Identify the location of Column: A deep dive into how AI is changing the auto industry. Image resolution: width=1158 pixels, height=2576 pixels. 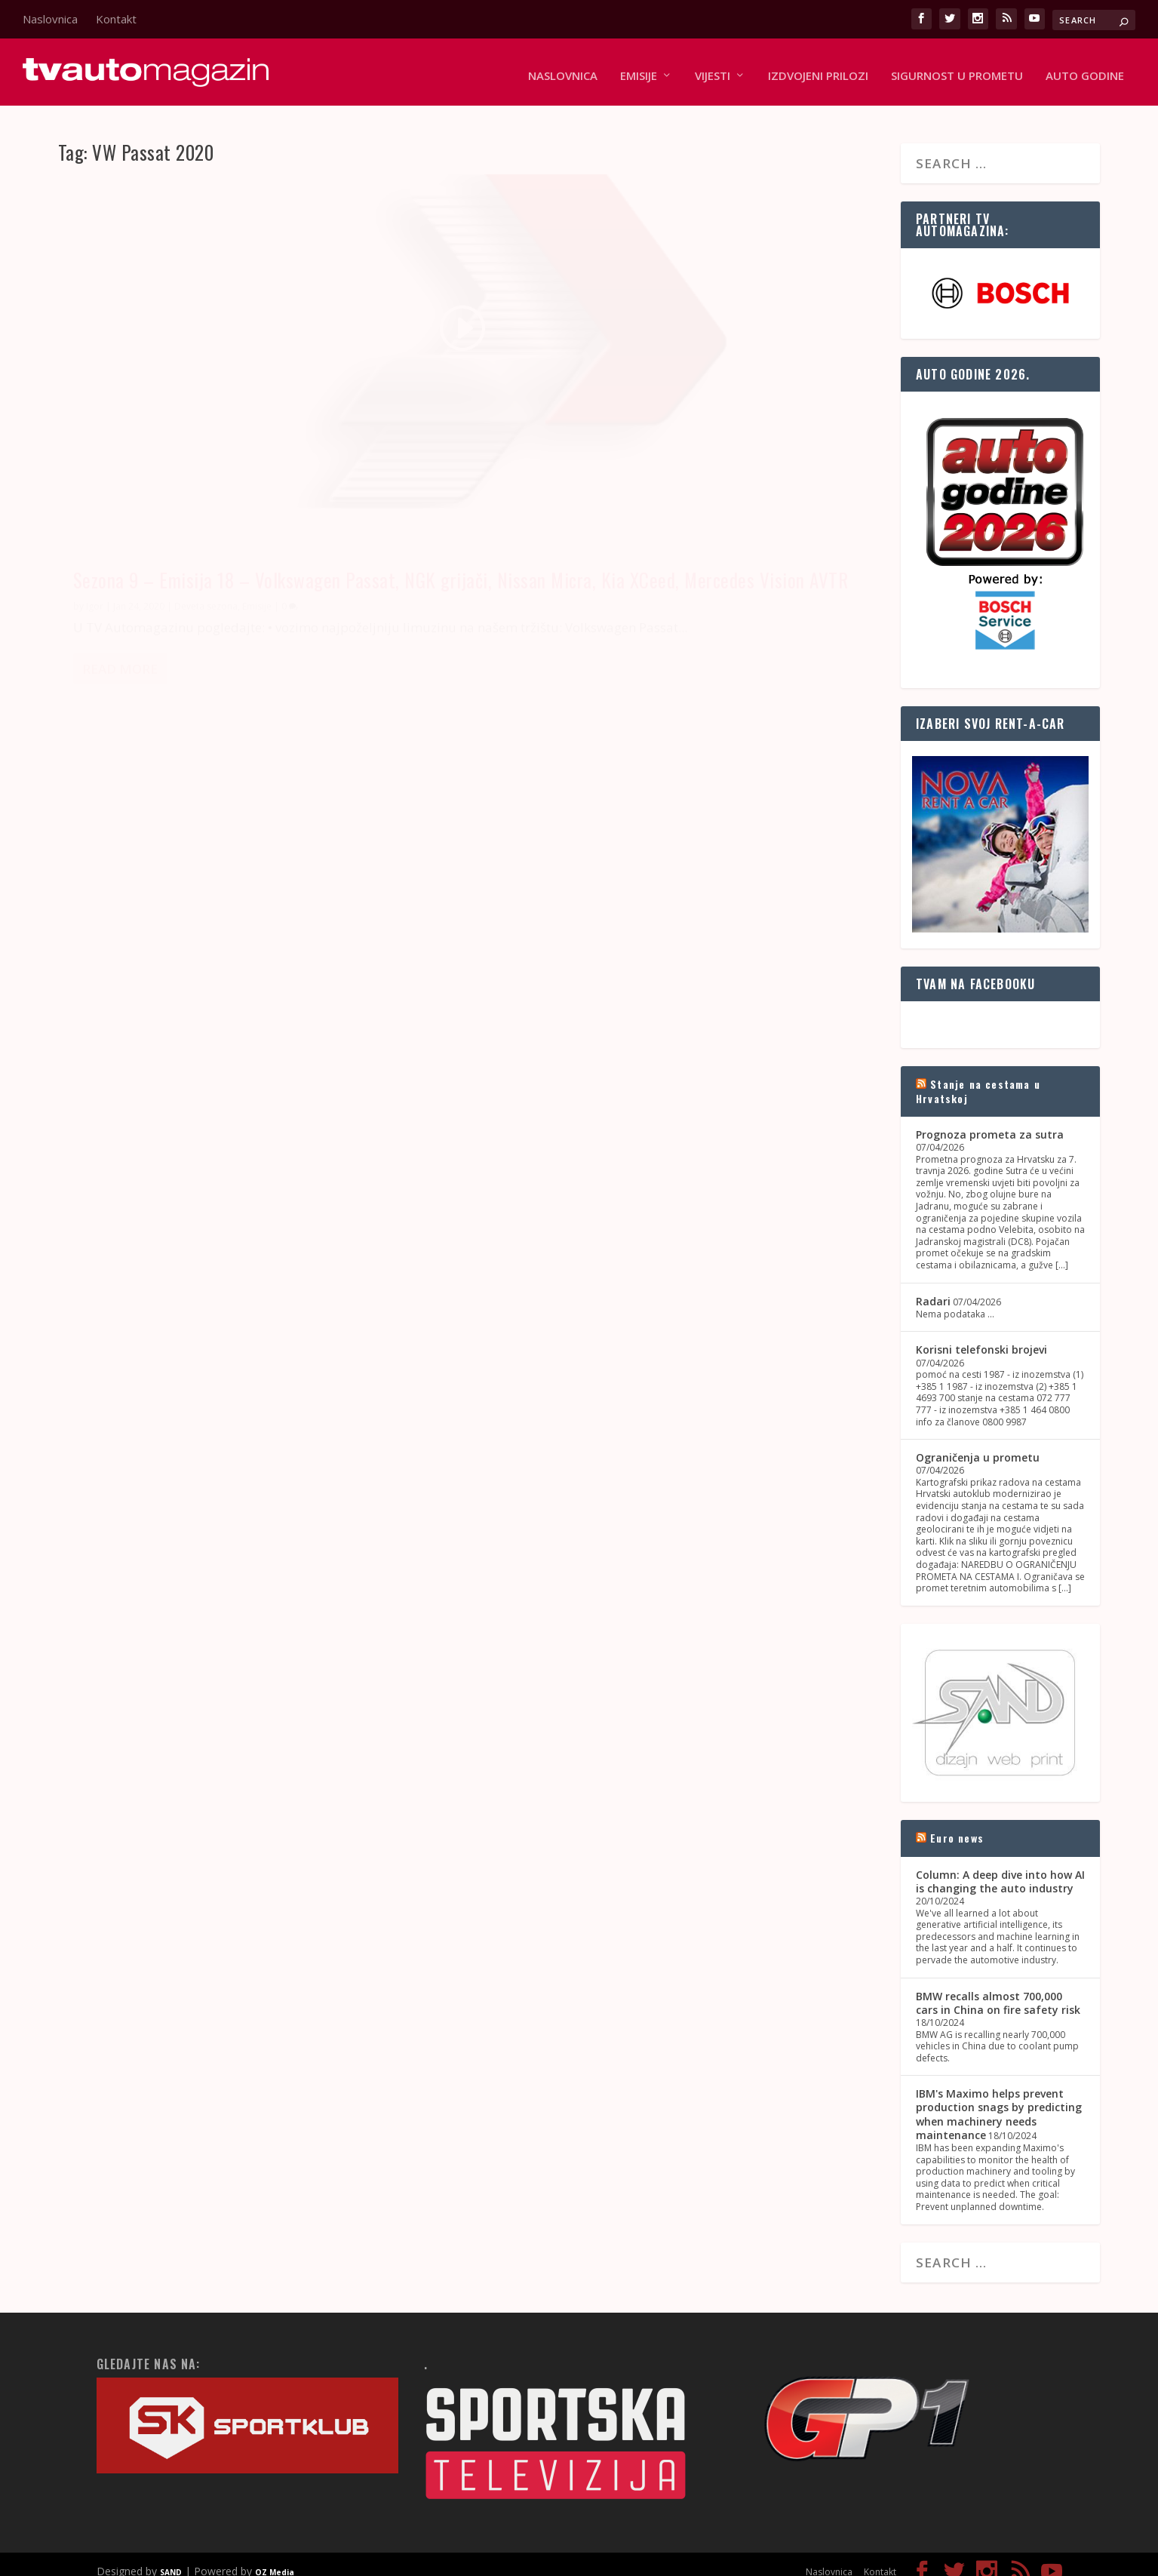
(1000, 1867).